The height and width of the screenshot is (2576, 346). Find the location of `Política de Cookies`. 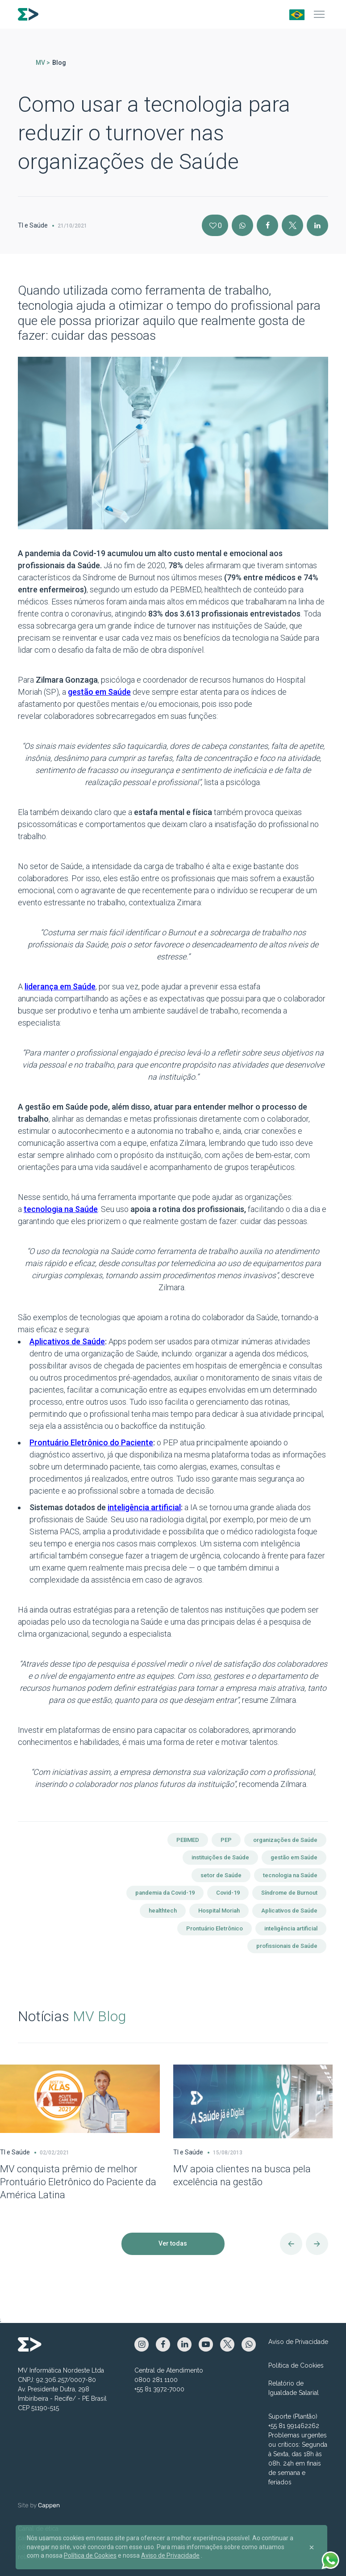

Política de Cookies is located at coordinates (296, 2365).